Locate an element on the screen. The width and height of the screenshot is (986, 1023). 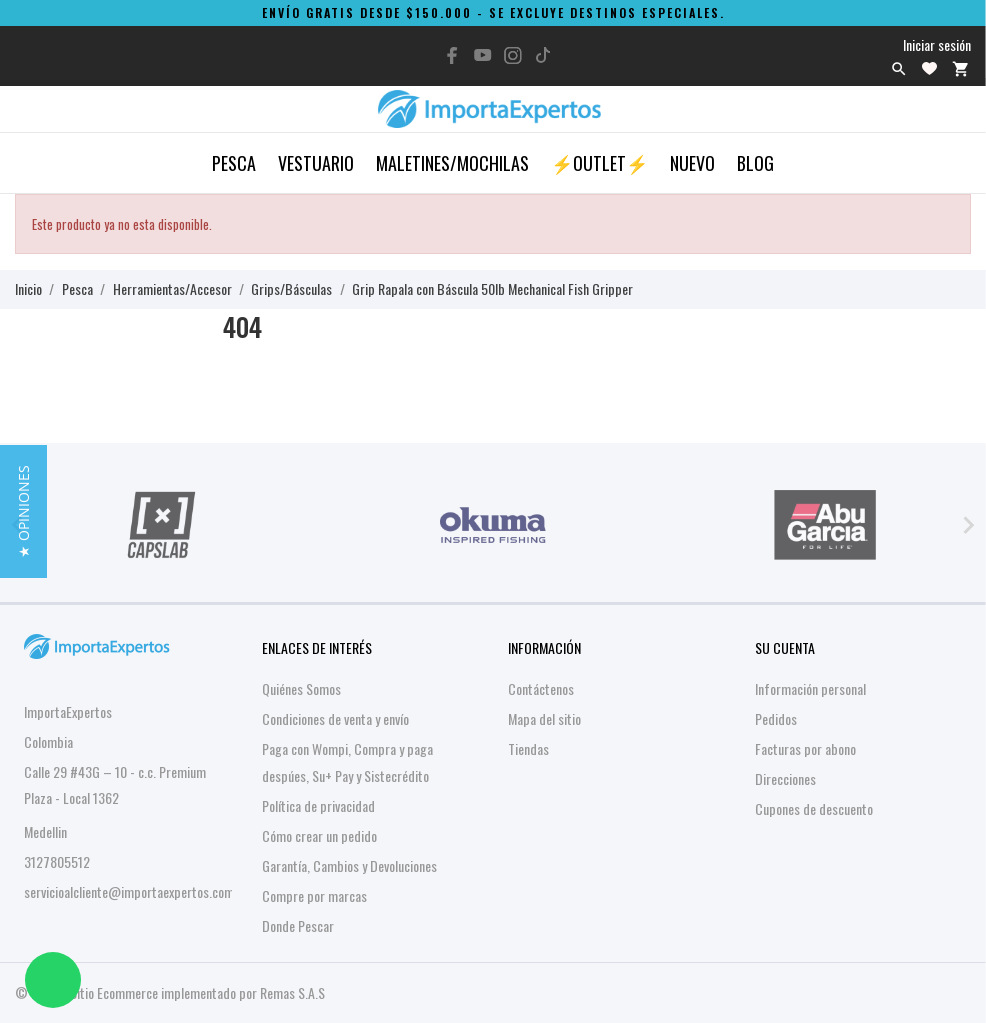
Pedidos is located at coordinates (776, 718).